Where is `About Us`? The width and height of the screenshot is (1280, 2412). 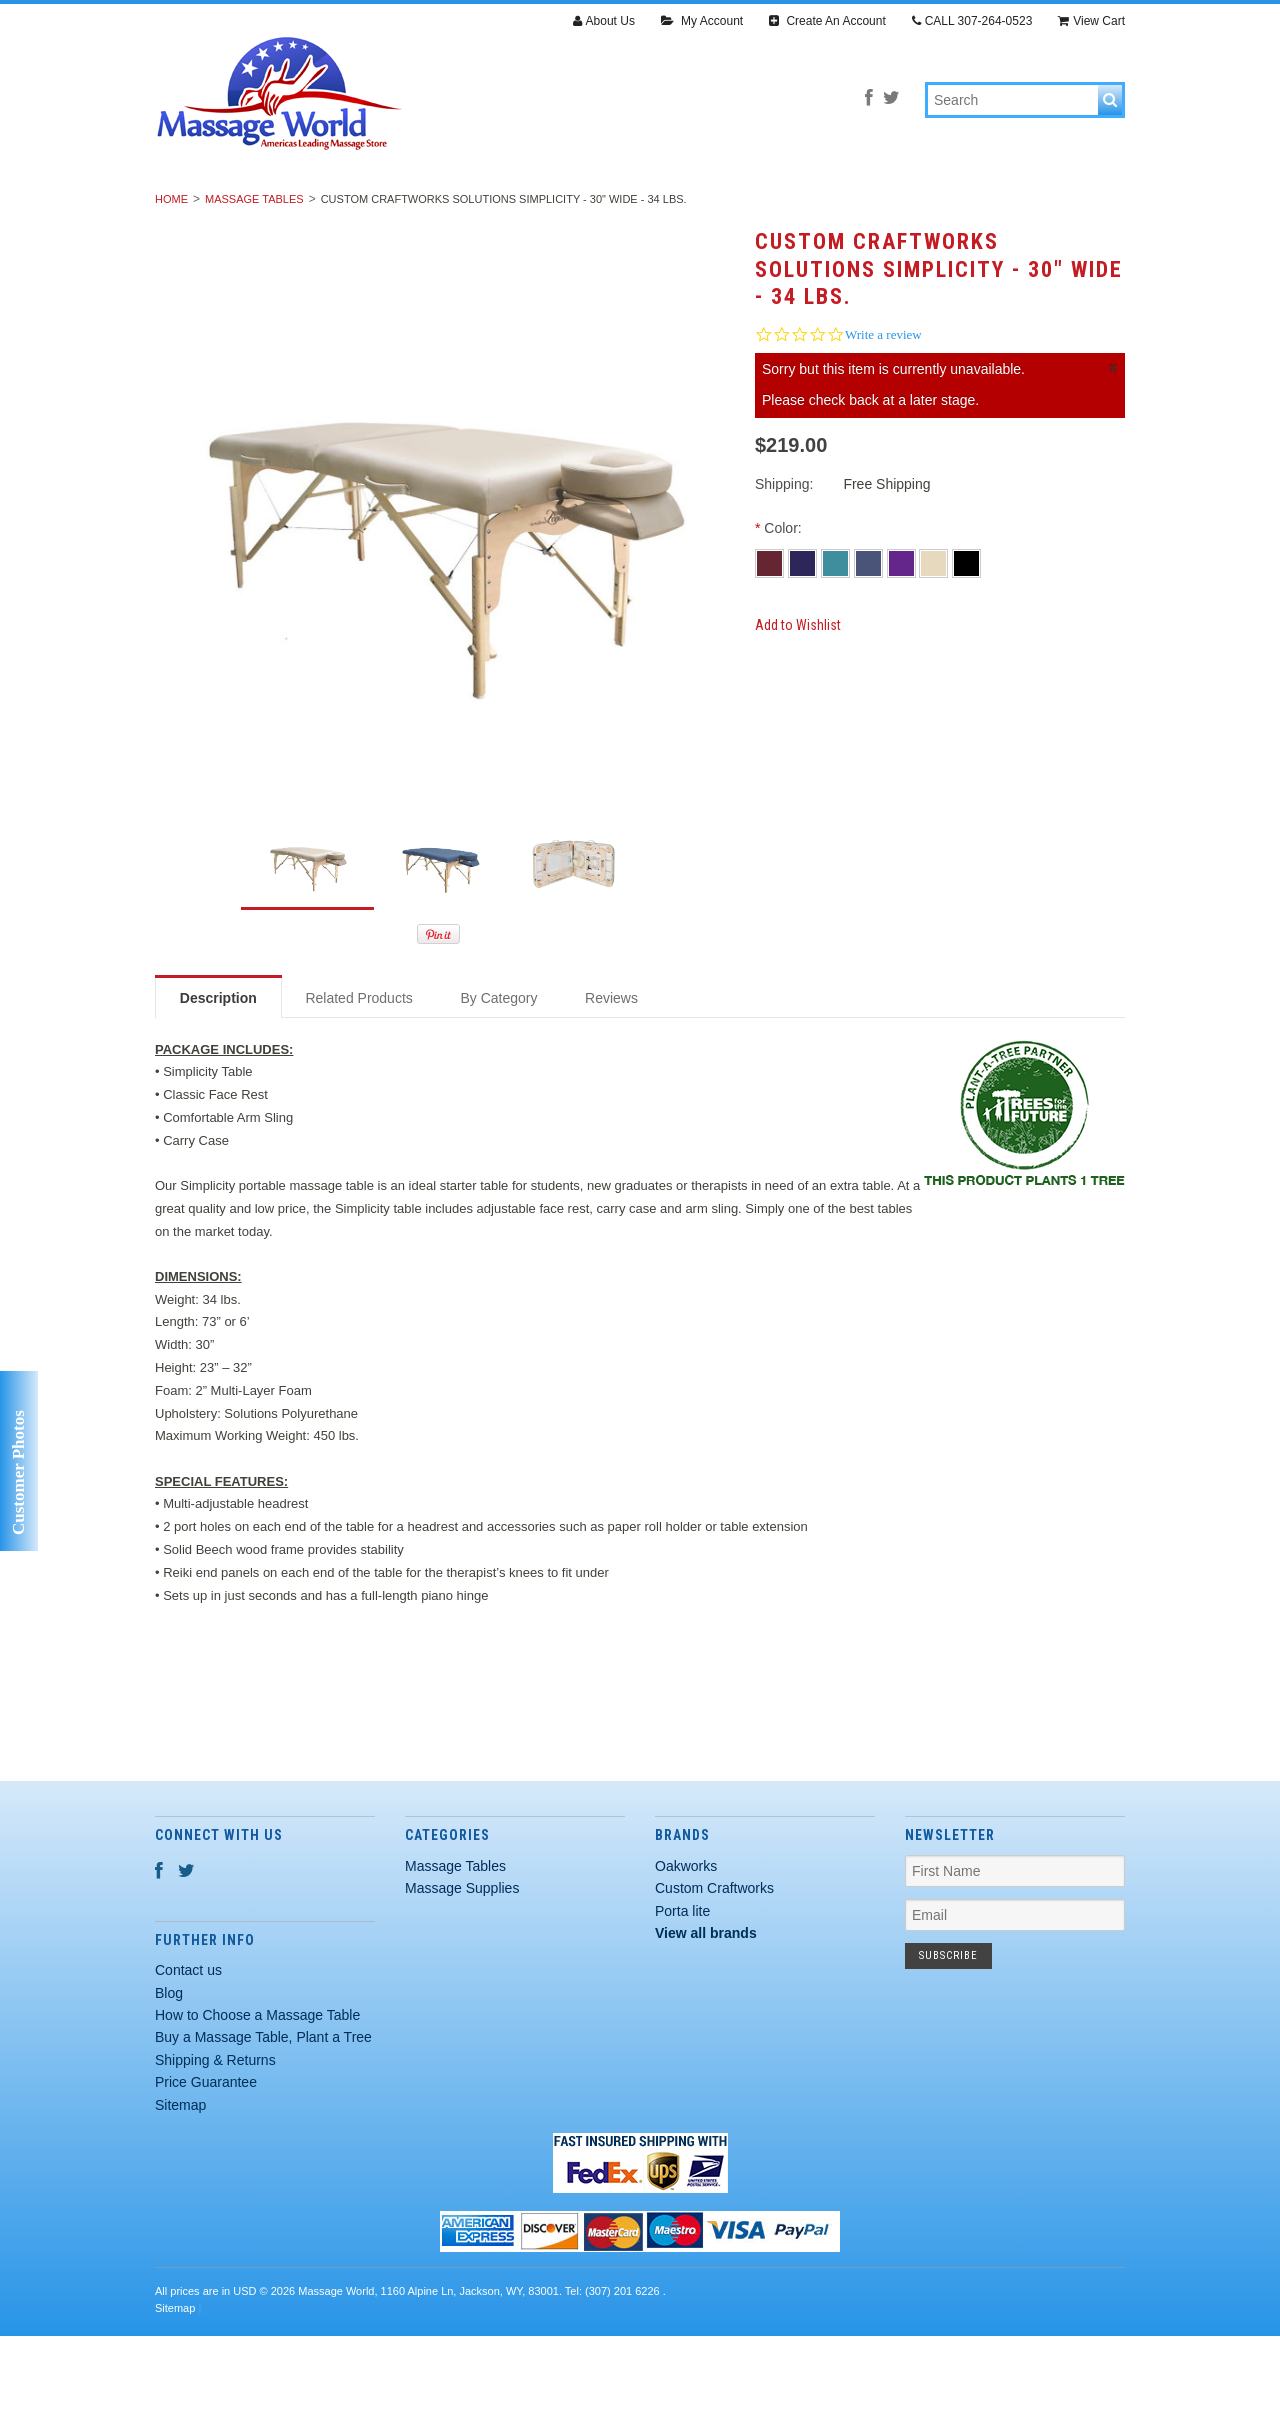 About Us is located at coordinates (604, 21).